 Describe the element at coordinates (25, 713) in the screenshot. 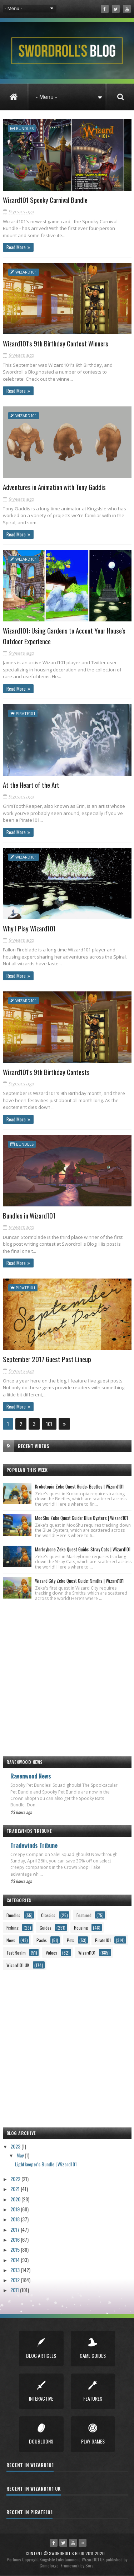

I see `Pirate101` at that location.